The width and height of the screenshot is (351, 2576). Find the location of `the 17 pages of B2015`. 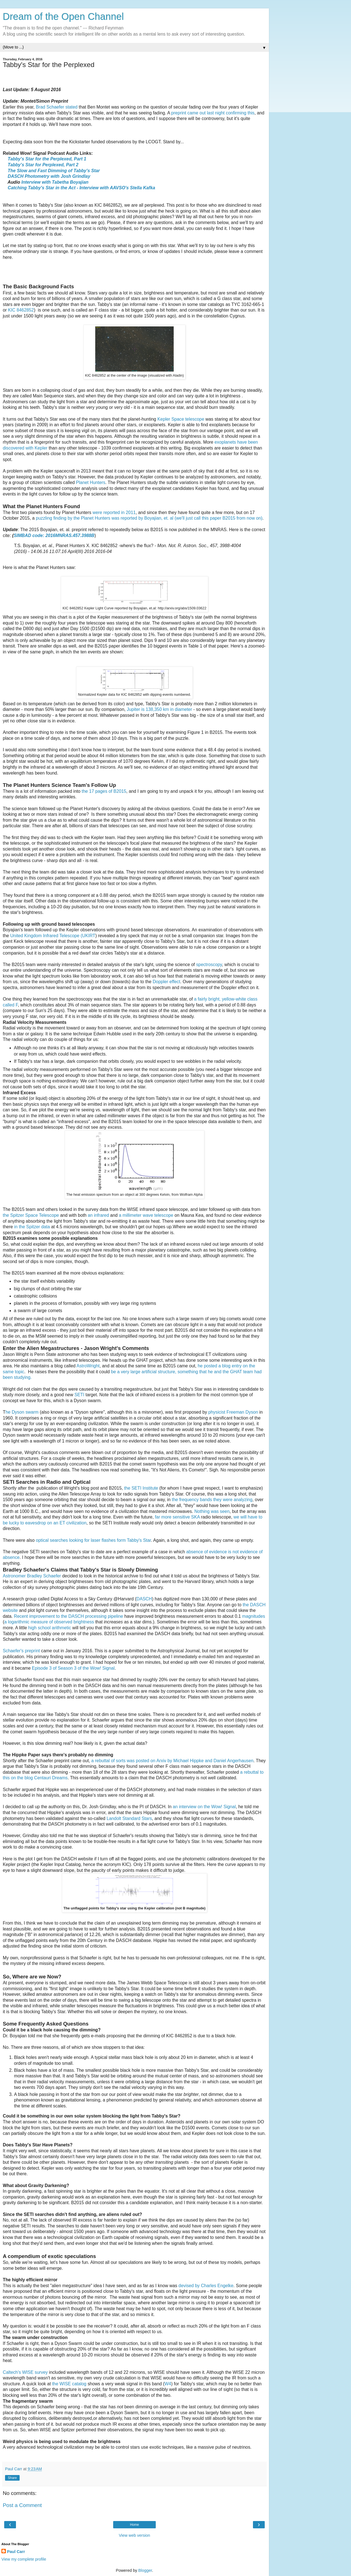

the 17 pages of B2015 is located at coordinates (104, 791).